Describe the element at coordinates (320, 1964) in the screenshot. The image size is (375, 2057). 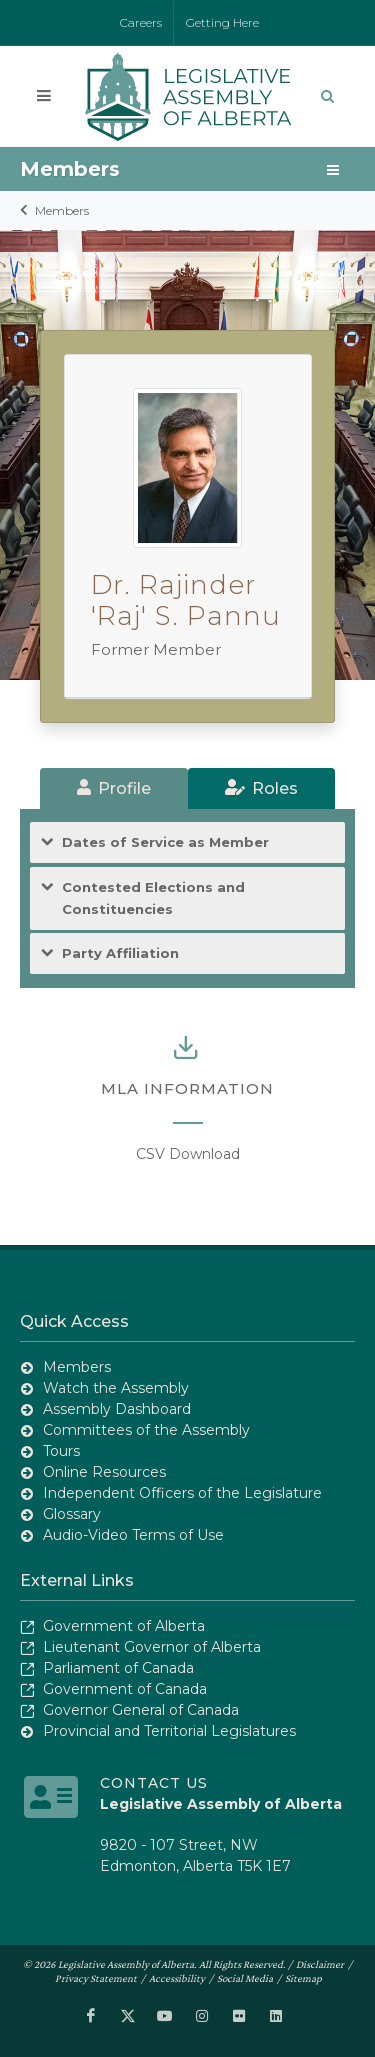
I see `Disclaimer` at that location.